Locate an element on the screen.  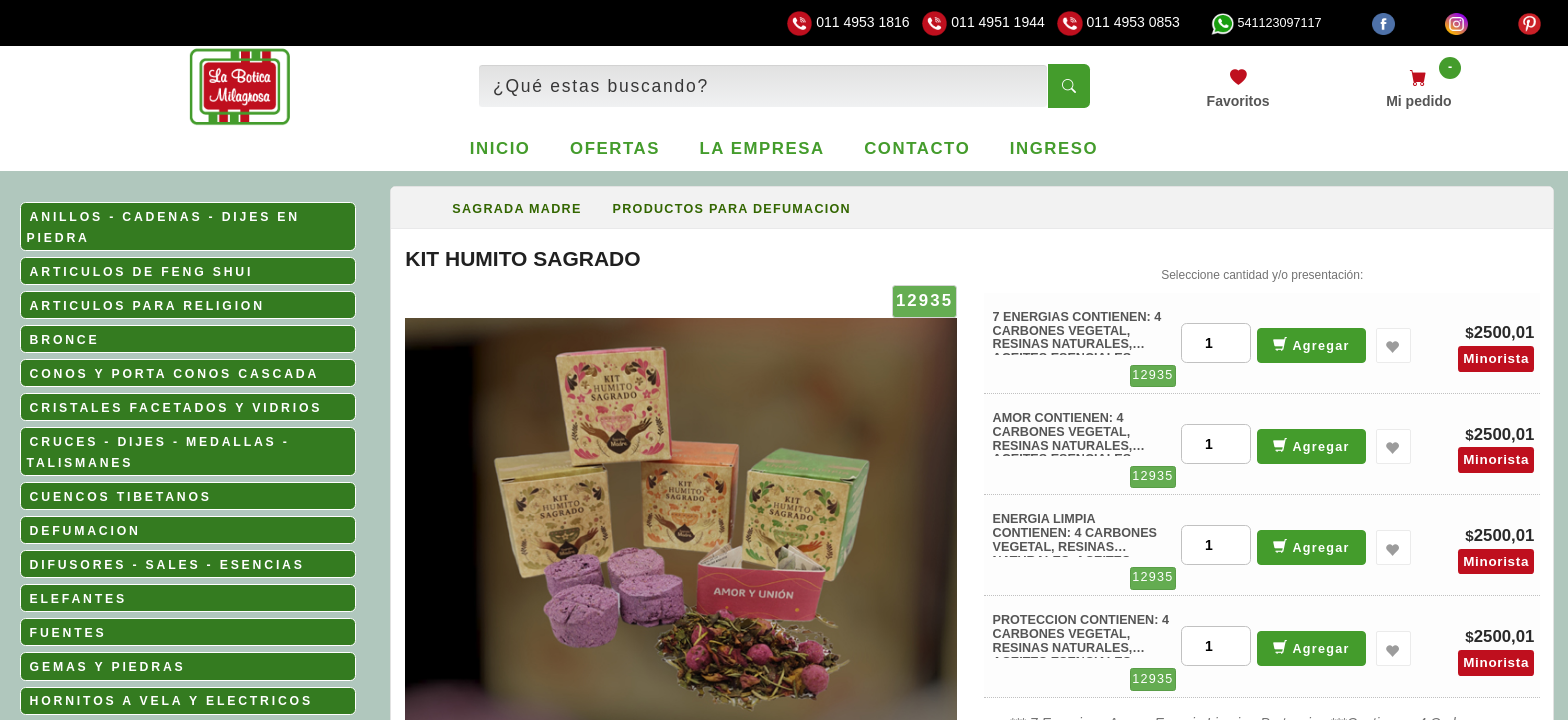
DEFUMACION is located at coordinates (85, 531).